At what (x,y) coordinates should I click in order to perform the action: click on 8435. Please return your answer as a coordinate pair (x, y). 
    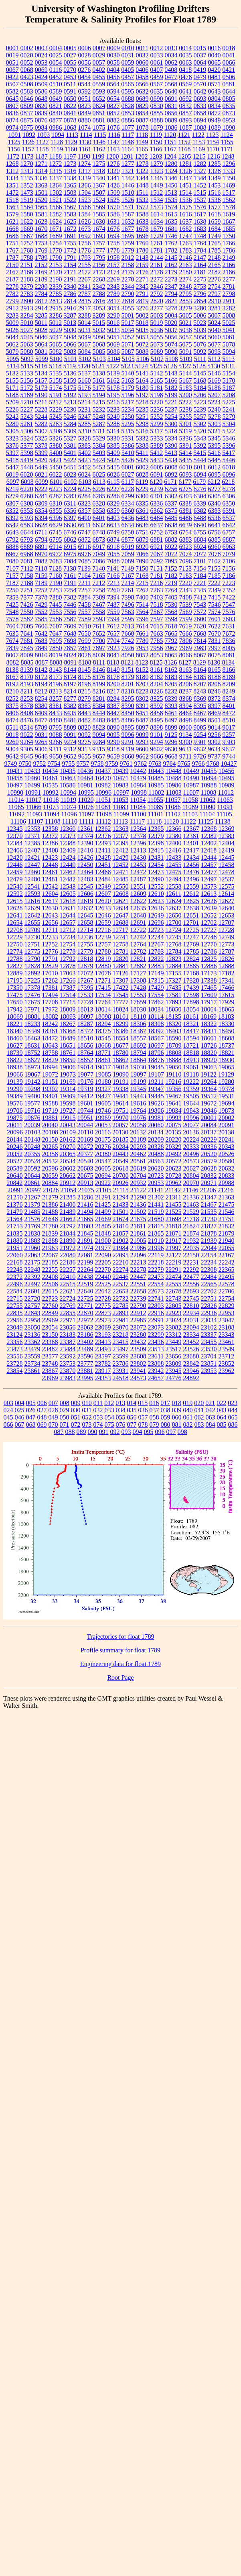
    Looking at the image, I should click on (70, 713).